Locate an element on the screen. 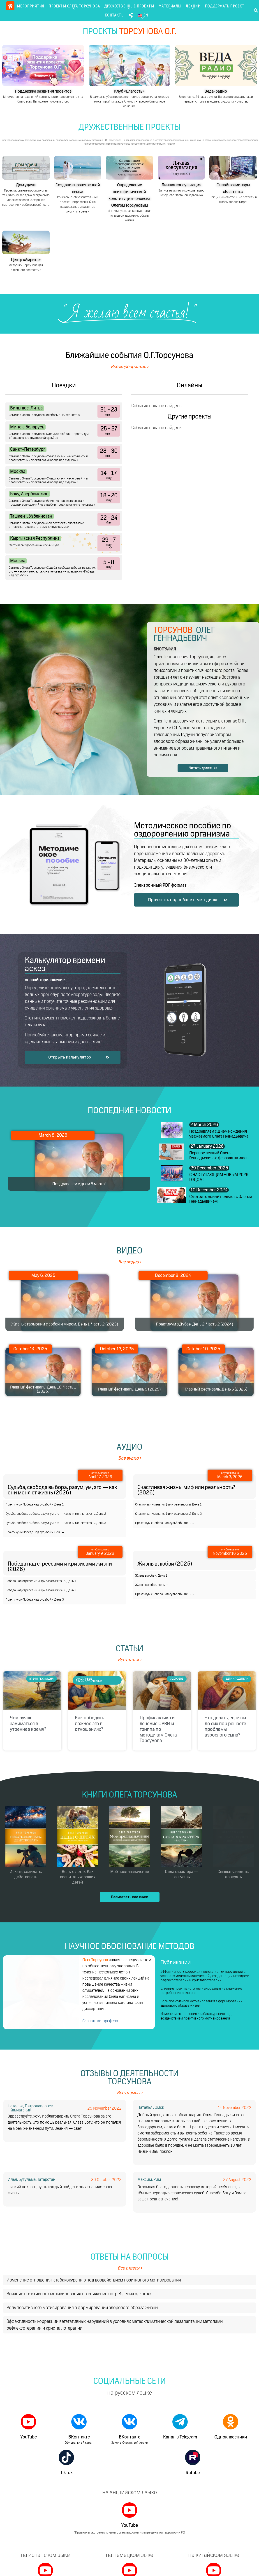 This screenshot has width=259, height=2576. November 16, 2025 is located at coordinates (230, 1554).